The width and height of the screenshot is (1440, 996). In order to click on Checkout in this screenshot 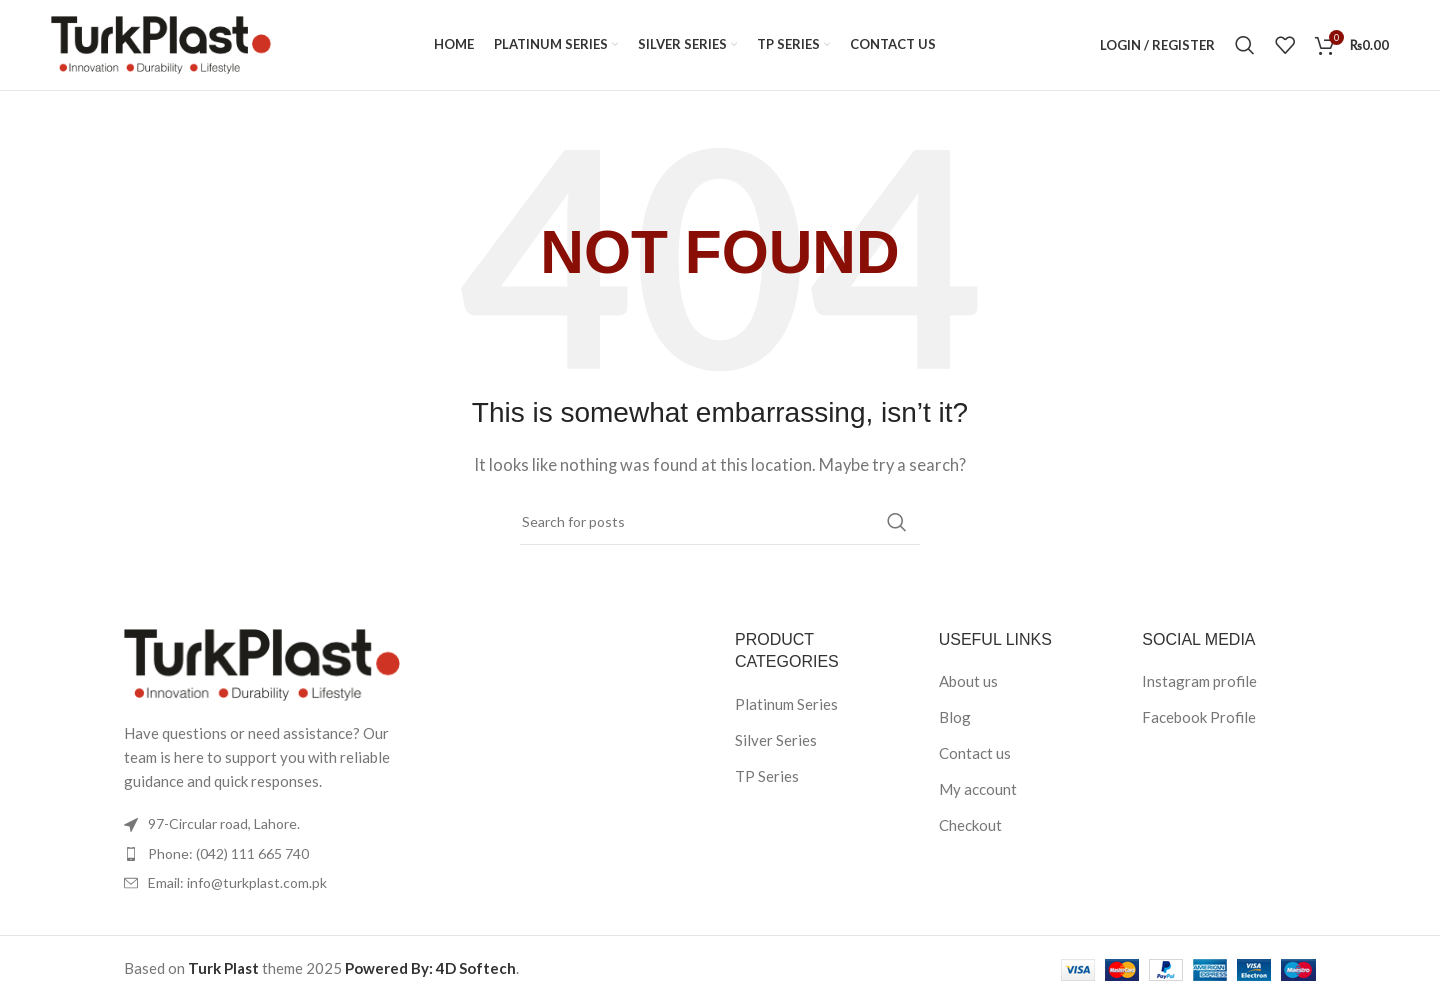, I will do `click(970, 825)`.